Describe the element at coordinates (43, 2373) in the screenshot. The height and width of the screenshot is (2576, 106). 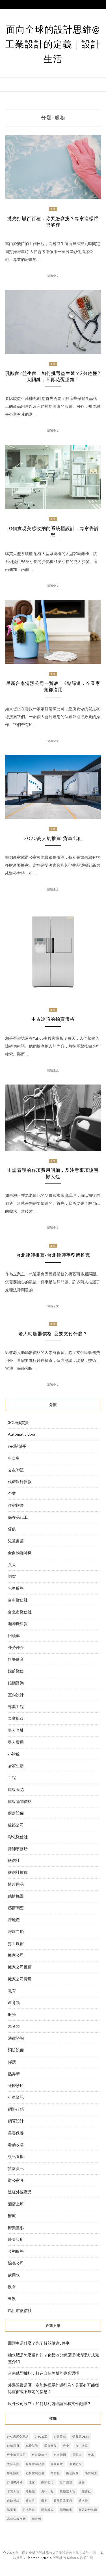
I see `台南威塑抽脂：打造自信美體的專業選擇` at that location.